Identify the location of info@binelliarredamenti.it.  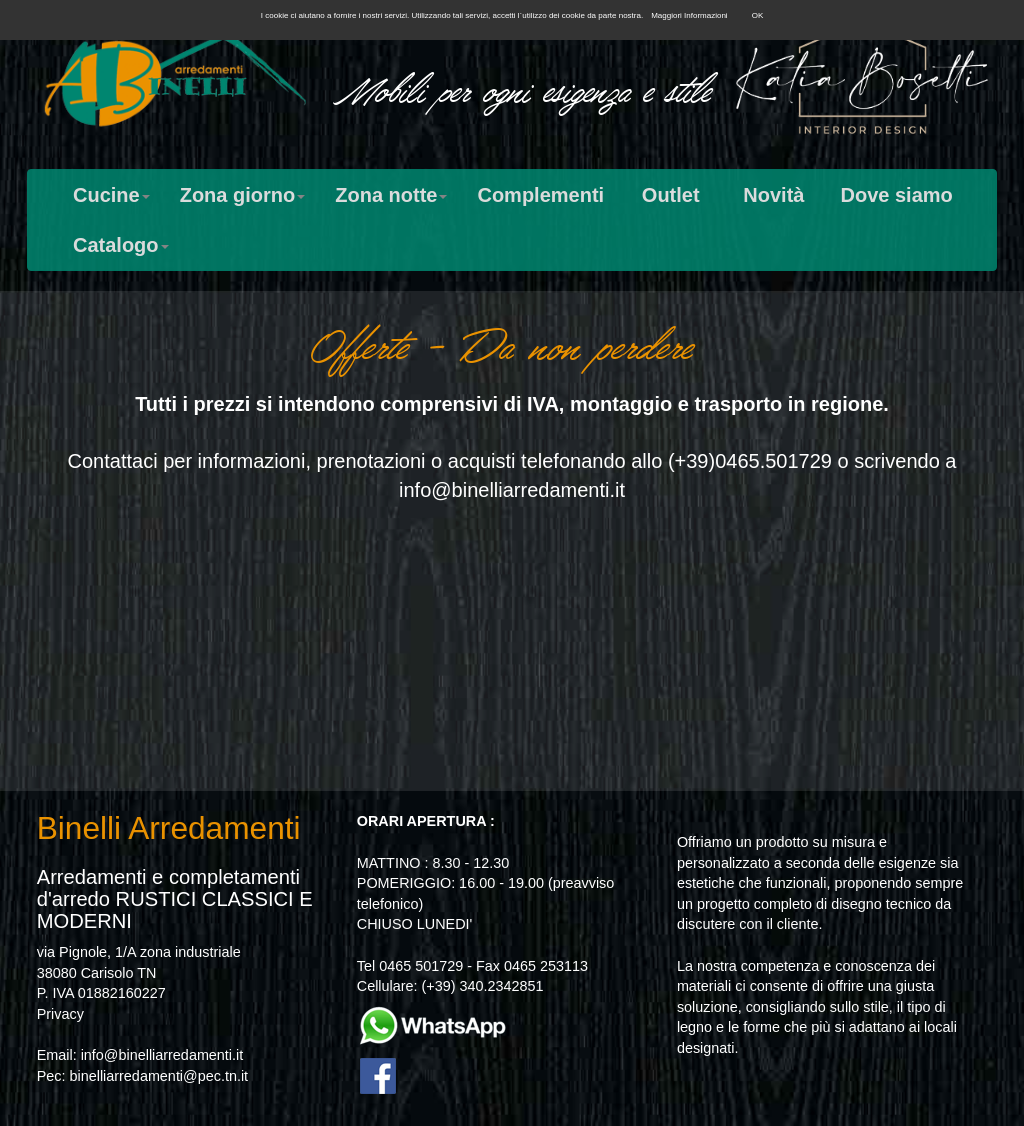
(512, 490).